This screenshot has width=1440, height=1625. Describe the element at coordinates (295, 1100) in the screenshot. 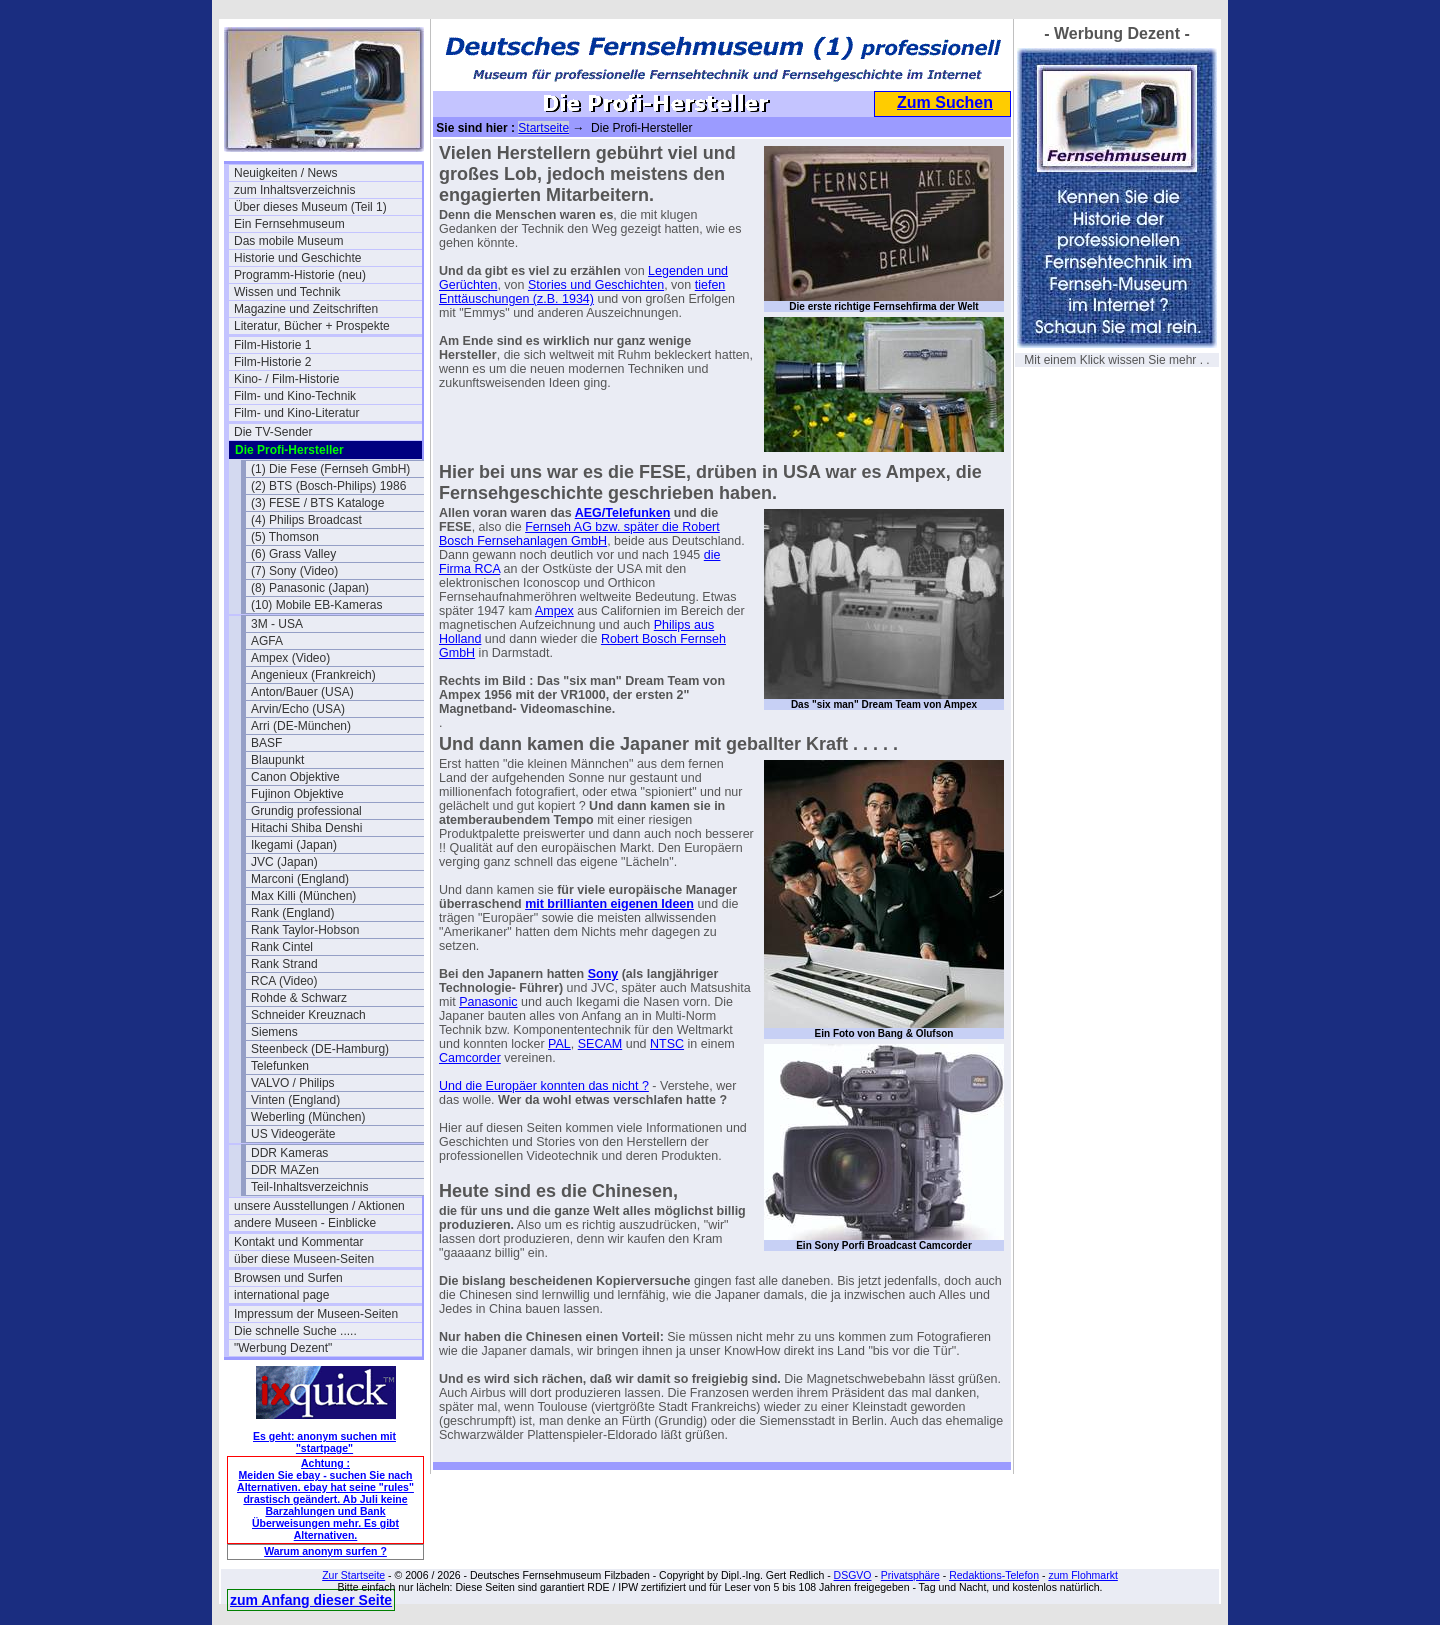

I see `Vinten (England)` at that location.